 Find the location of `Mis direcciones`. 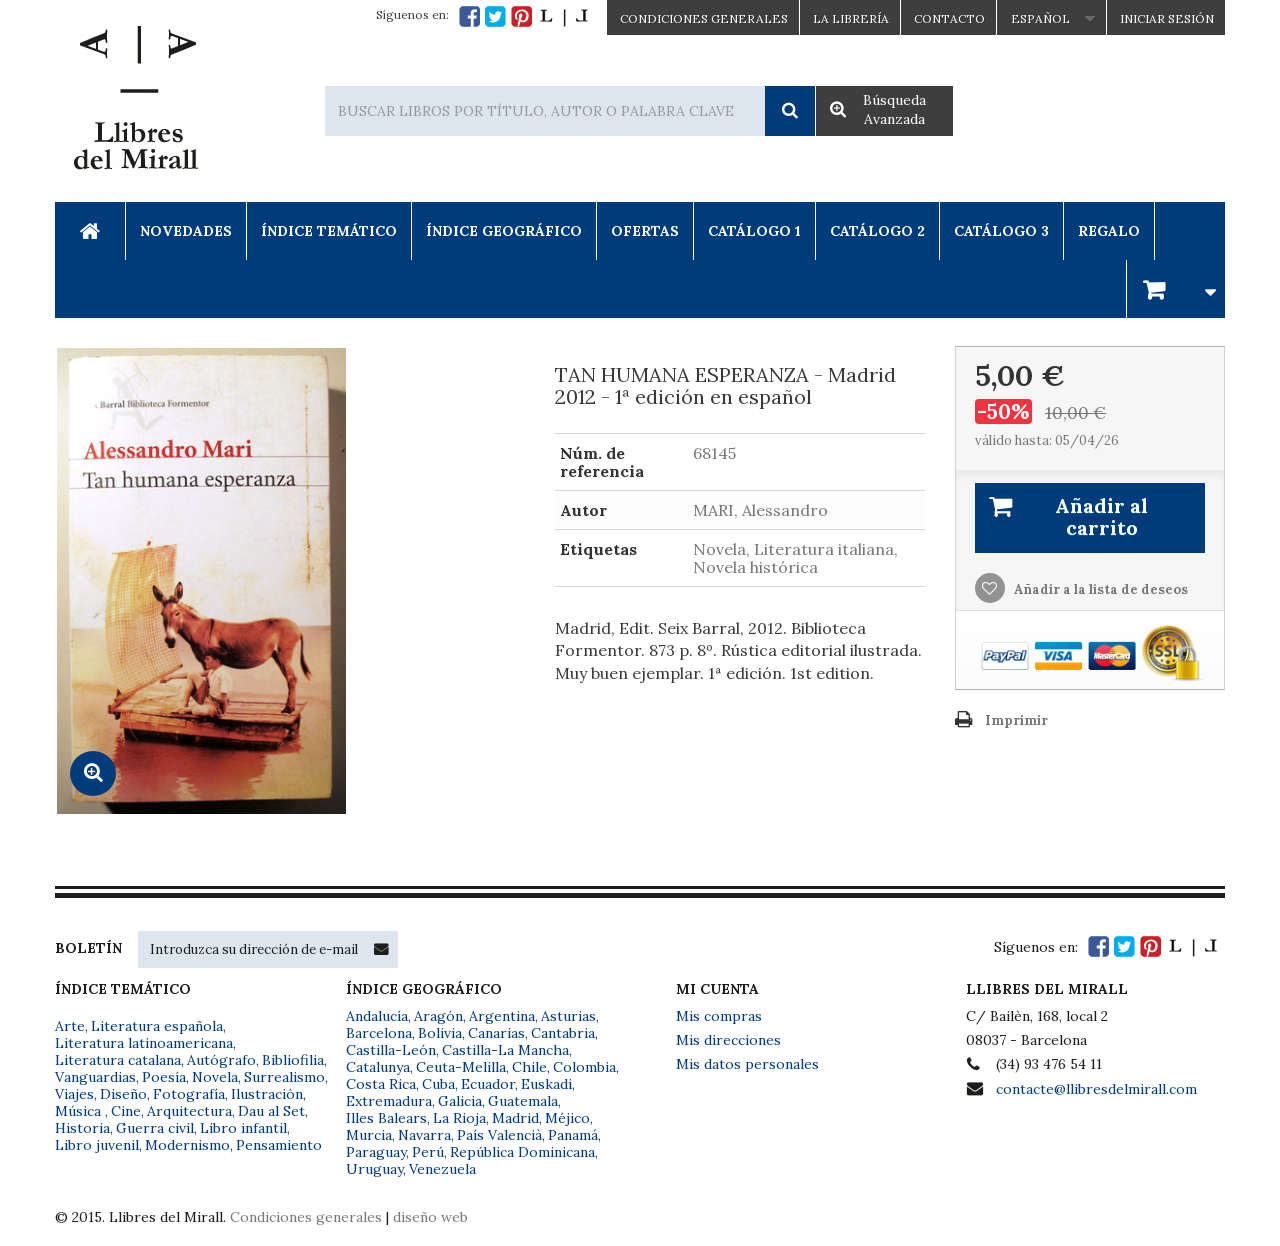

Mis direcciones is located at coordinates (728, 1040).